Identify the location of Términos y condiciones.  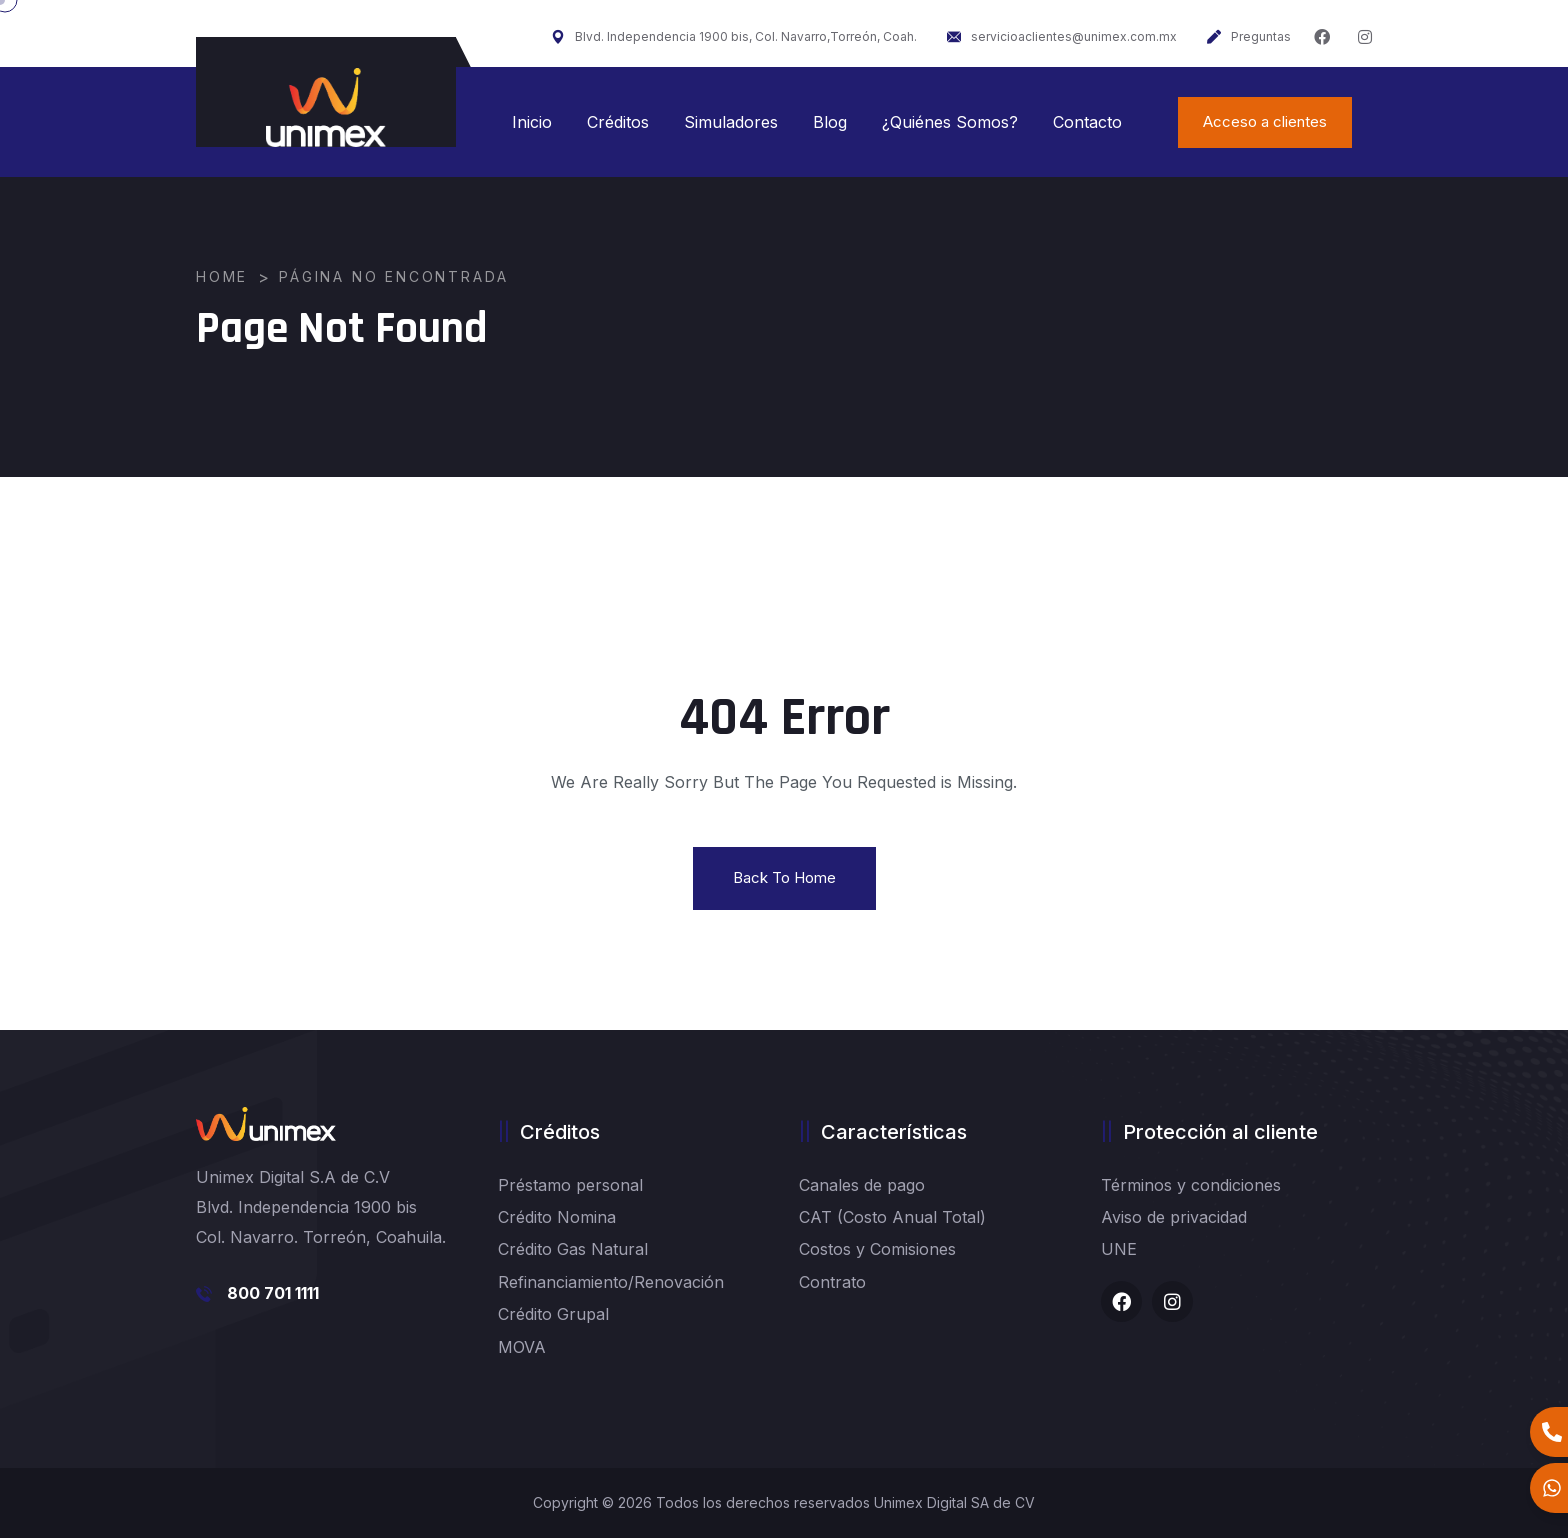
(1191, 1185).